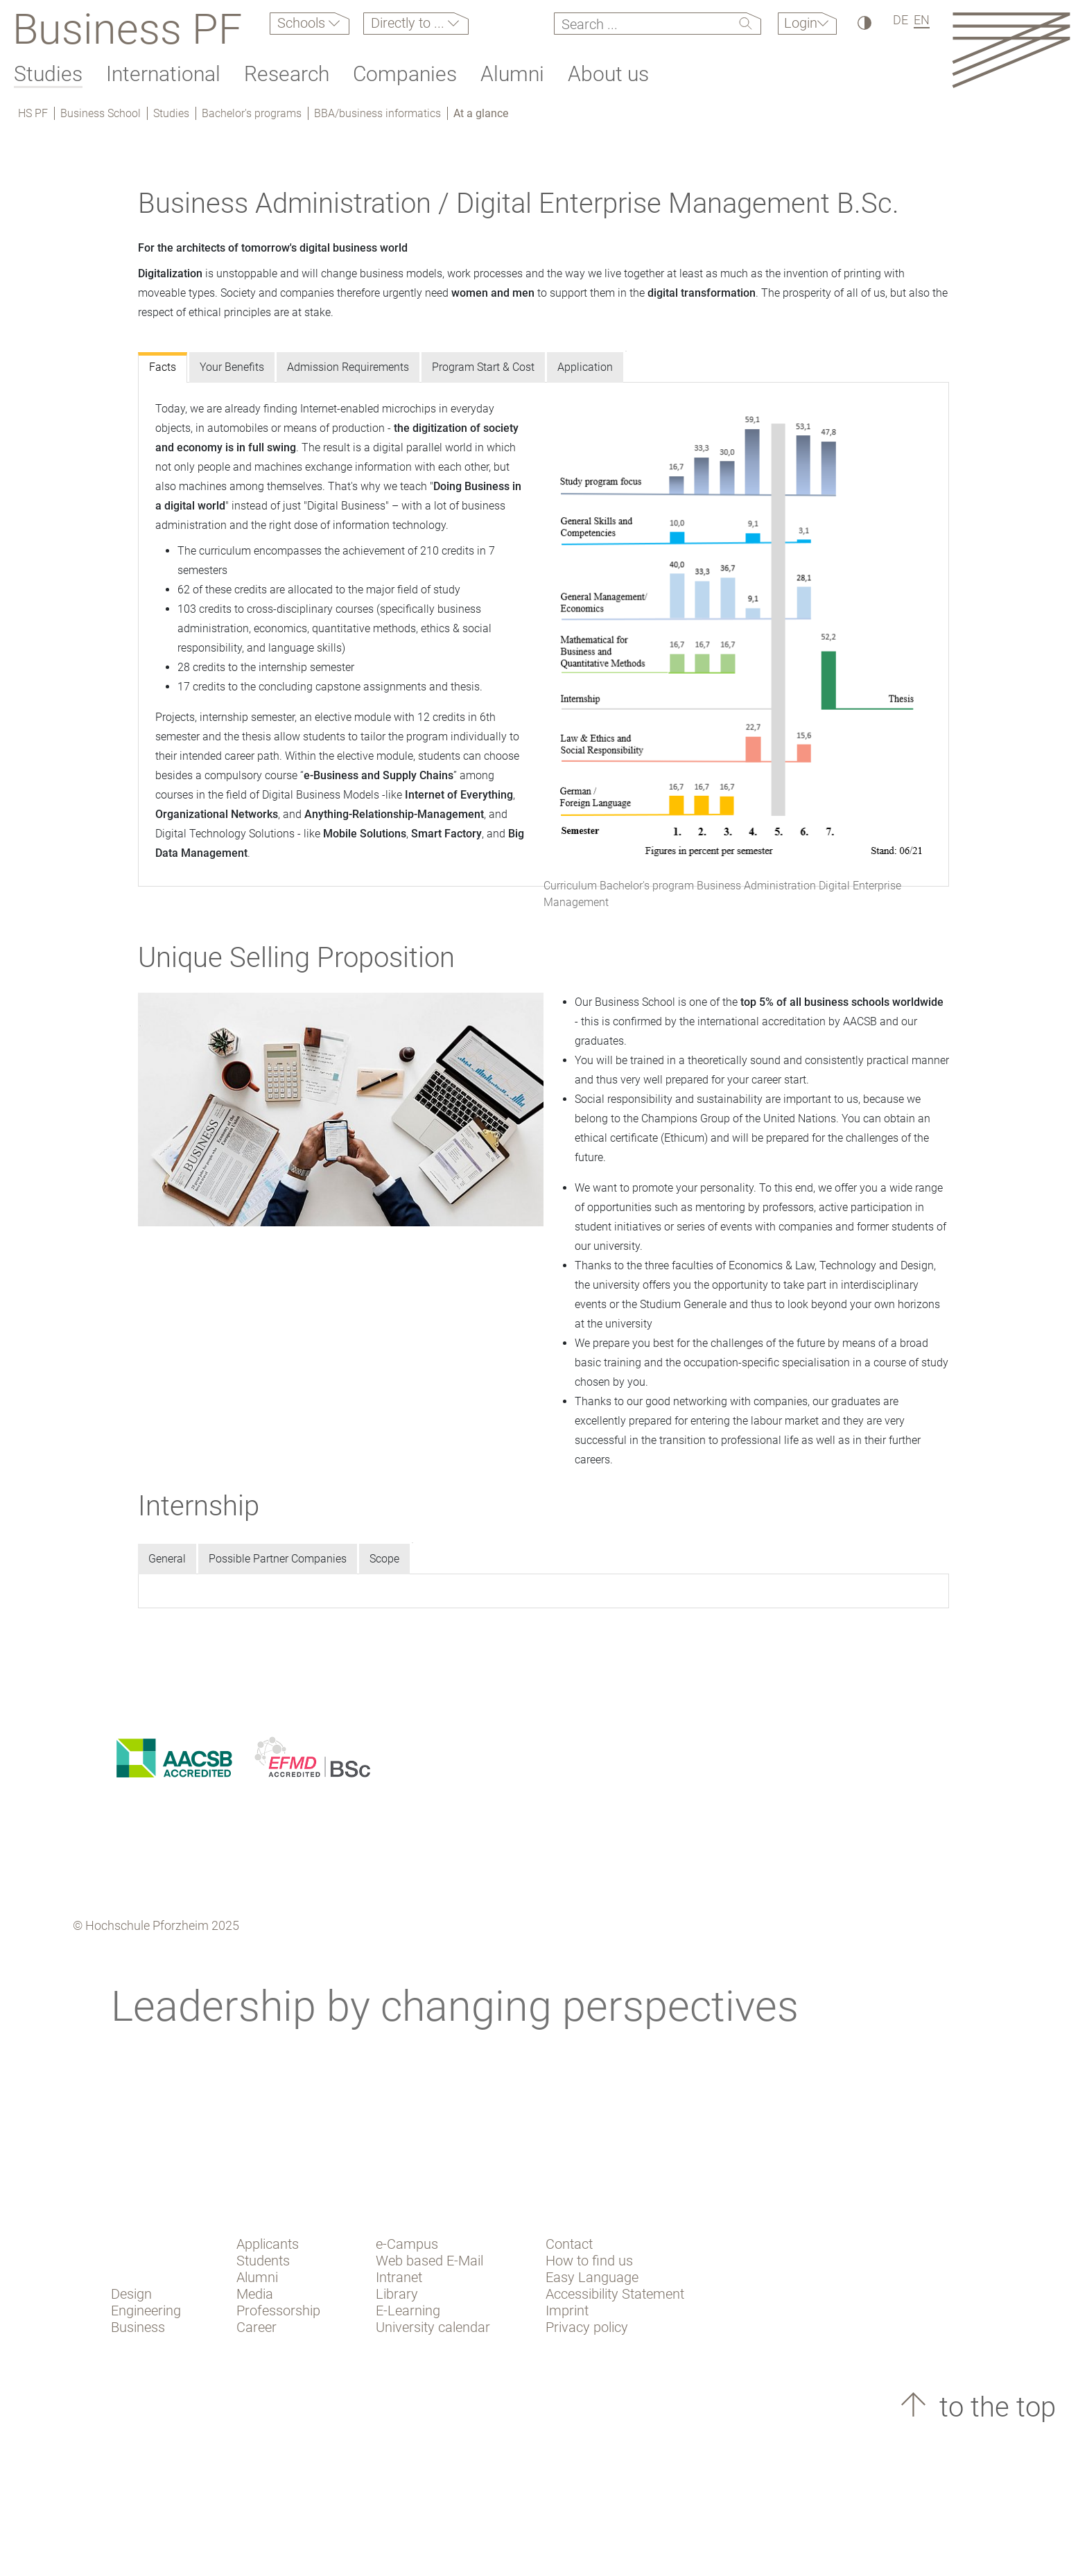 The height and width of the screenshot is (2576, 1087). I want to click on Accessibility Statement, so click(615, 2294).